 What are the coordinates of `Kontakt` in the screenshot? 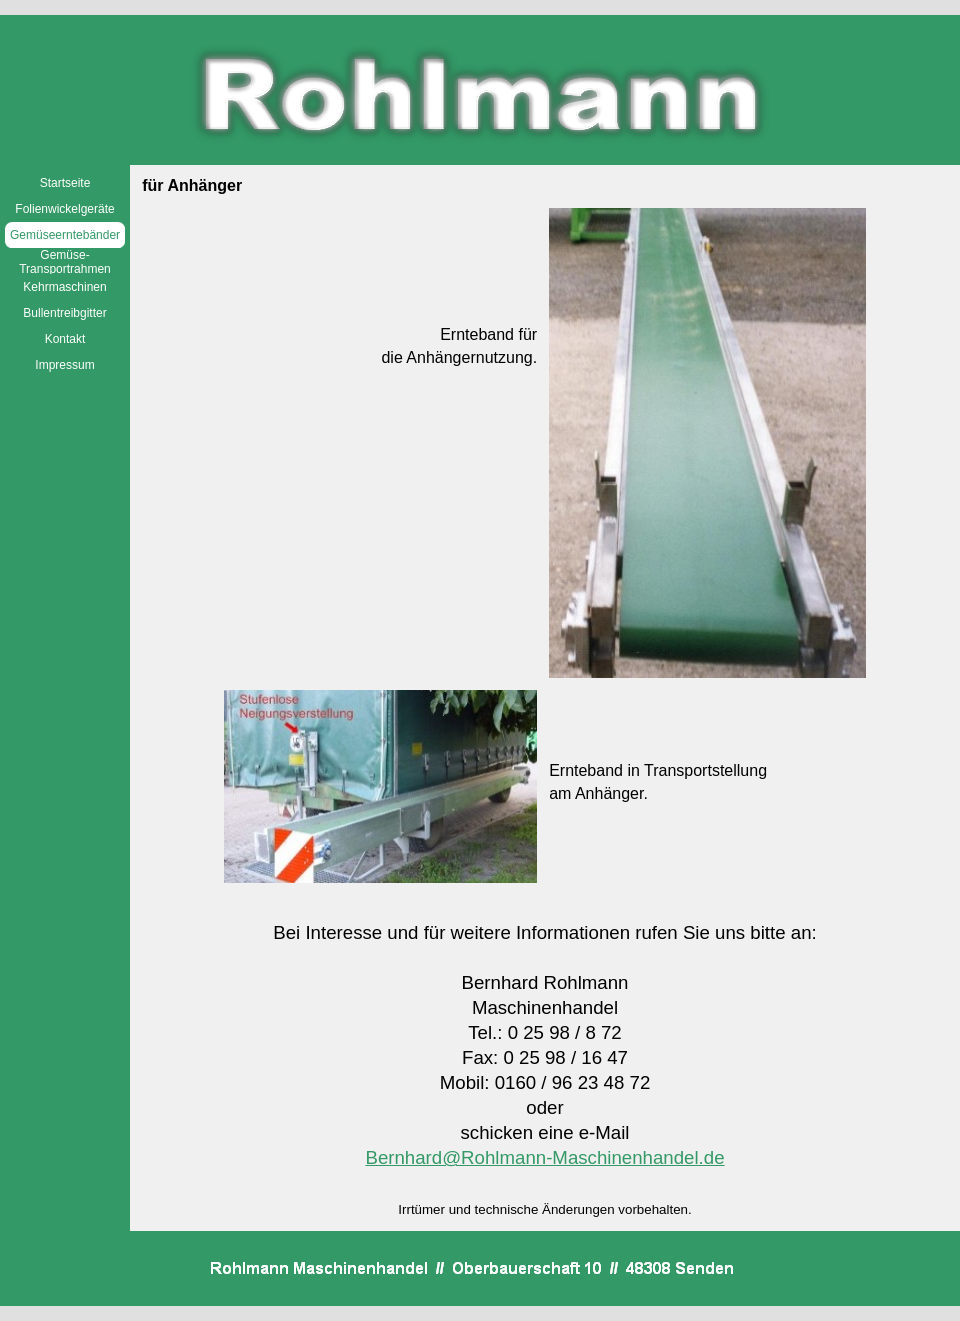 It's located at (65, 339).